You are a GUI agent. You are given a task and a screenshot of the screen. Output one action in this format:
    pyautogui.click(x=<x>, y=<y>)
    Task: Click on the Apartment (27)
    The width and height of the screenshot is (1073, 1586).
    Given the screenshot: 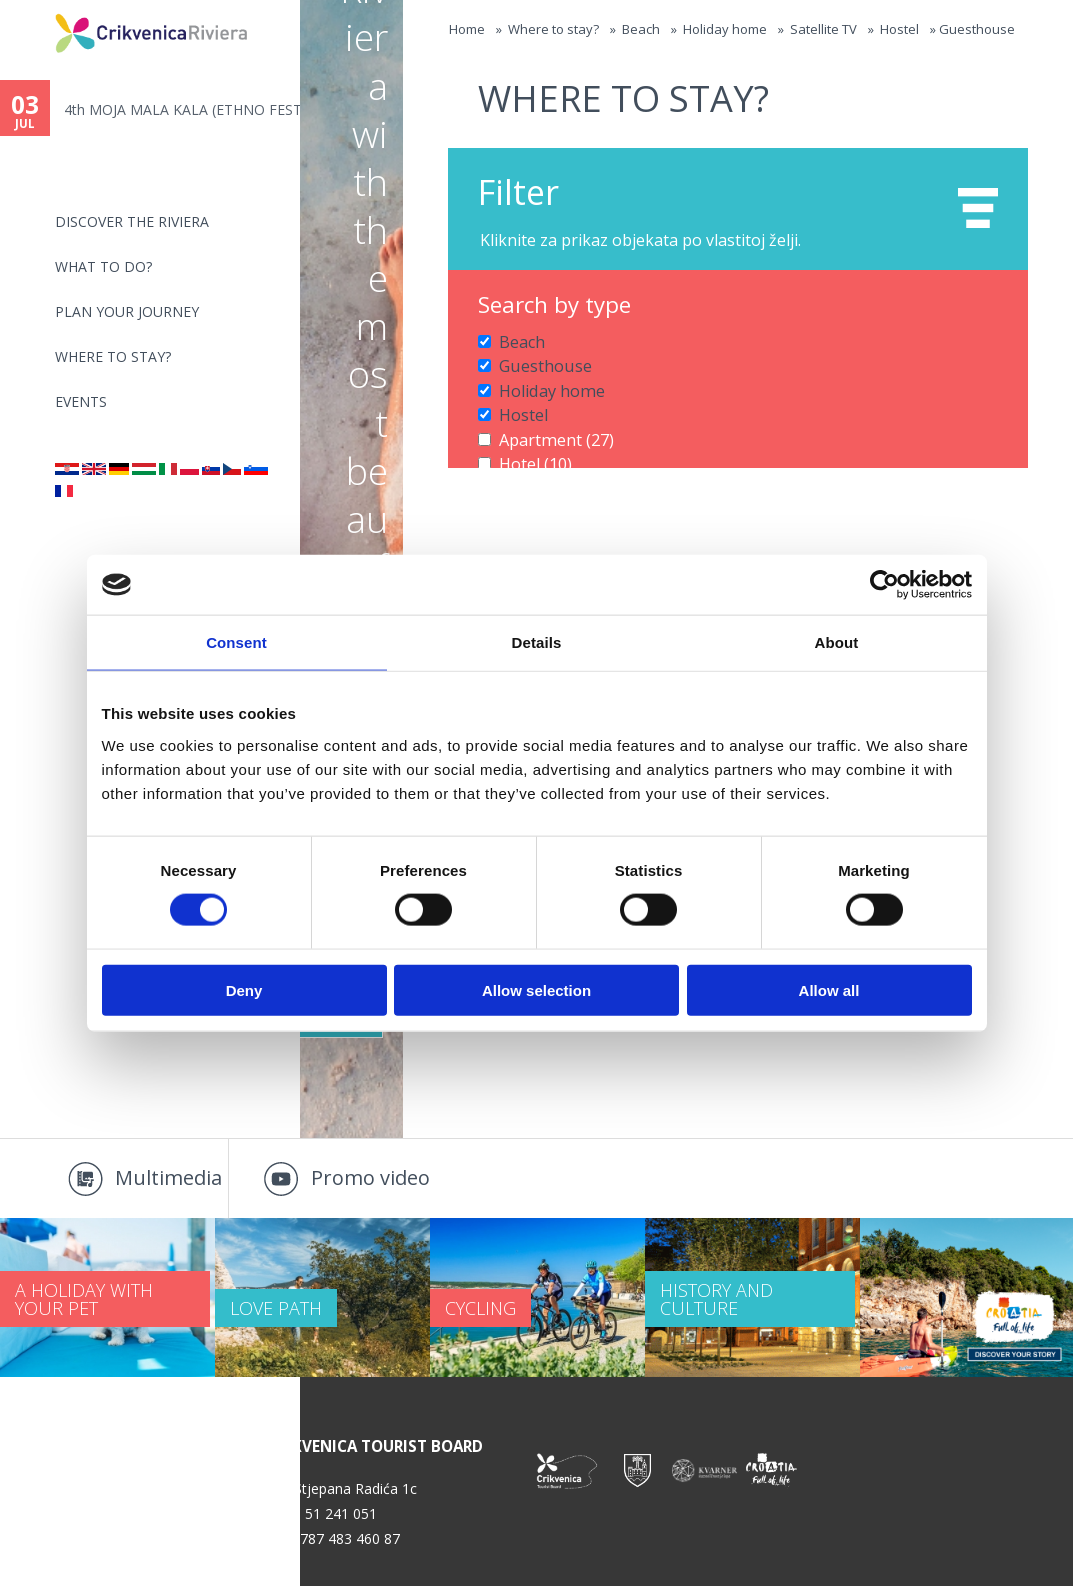 What is the action you would take?
    pyautogui.click(x=547, y=426)
    